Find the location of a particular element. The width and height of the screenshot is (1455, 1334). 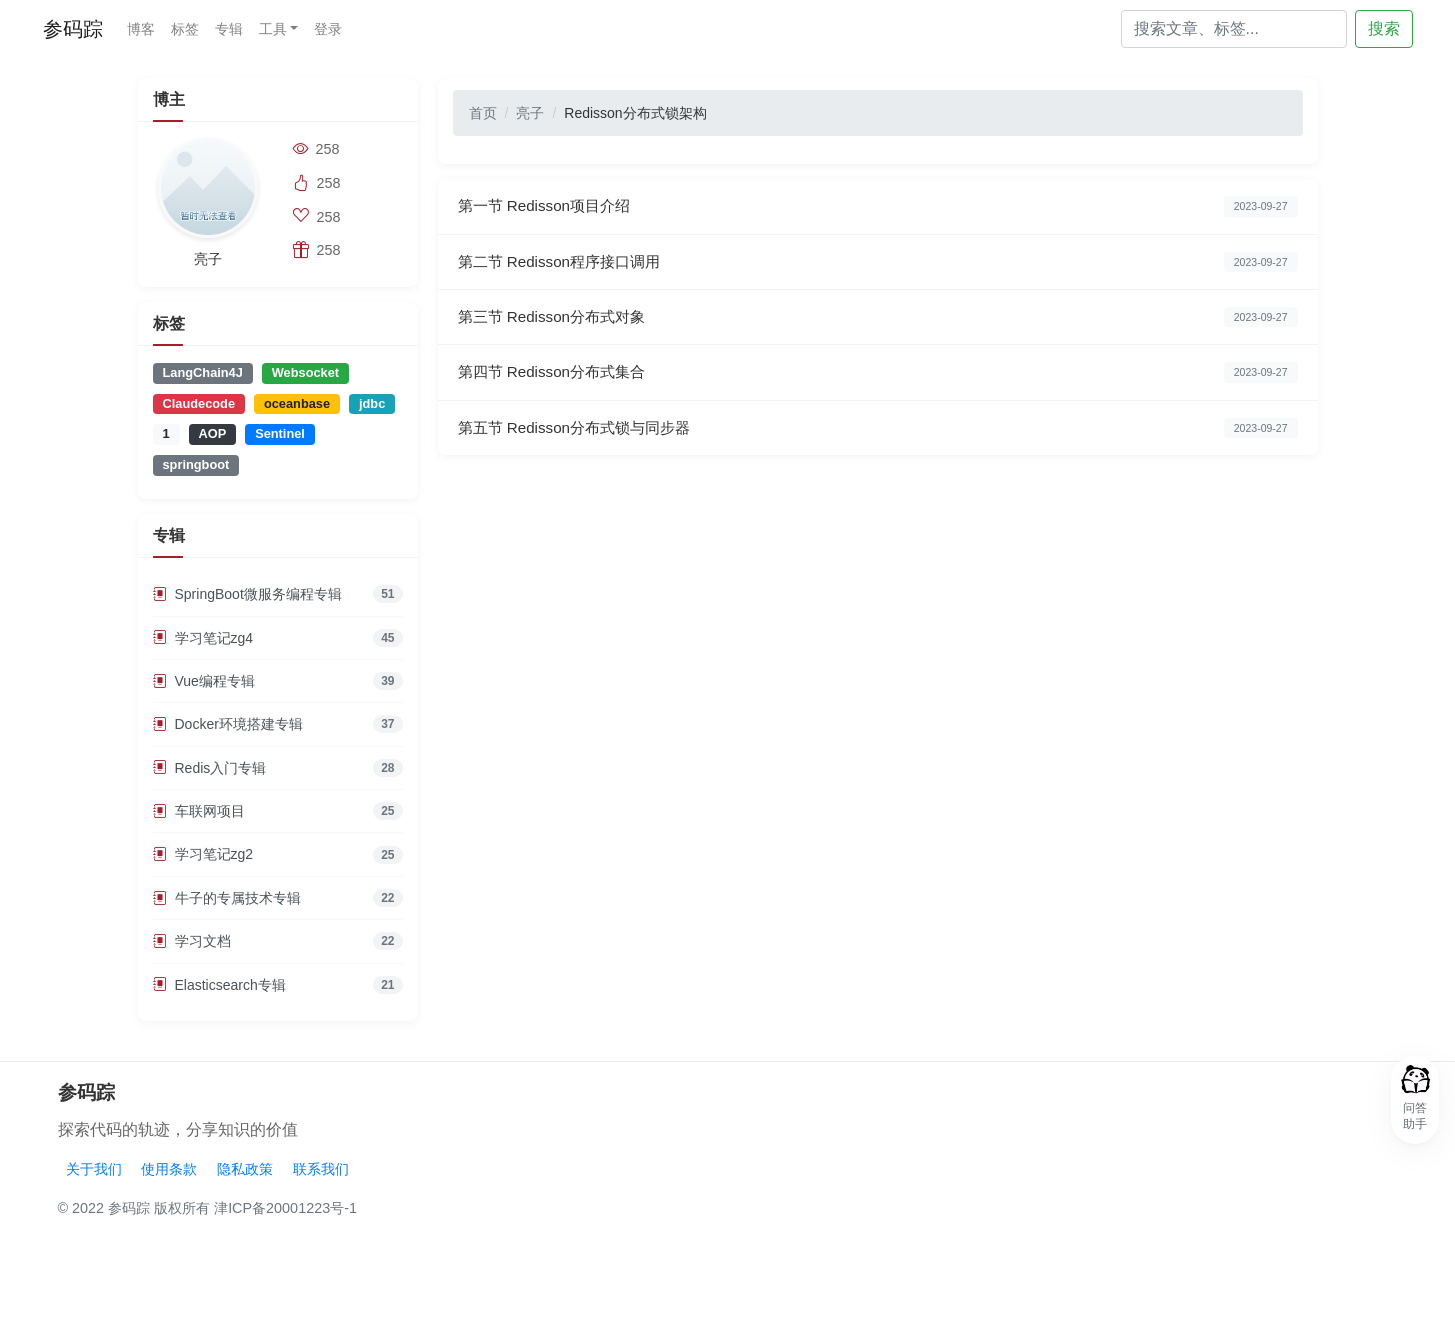

联系我们 is located at coordinates (321, 1169).